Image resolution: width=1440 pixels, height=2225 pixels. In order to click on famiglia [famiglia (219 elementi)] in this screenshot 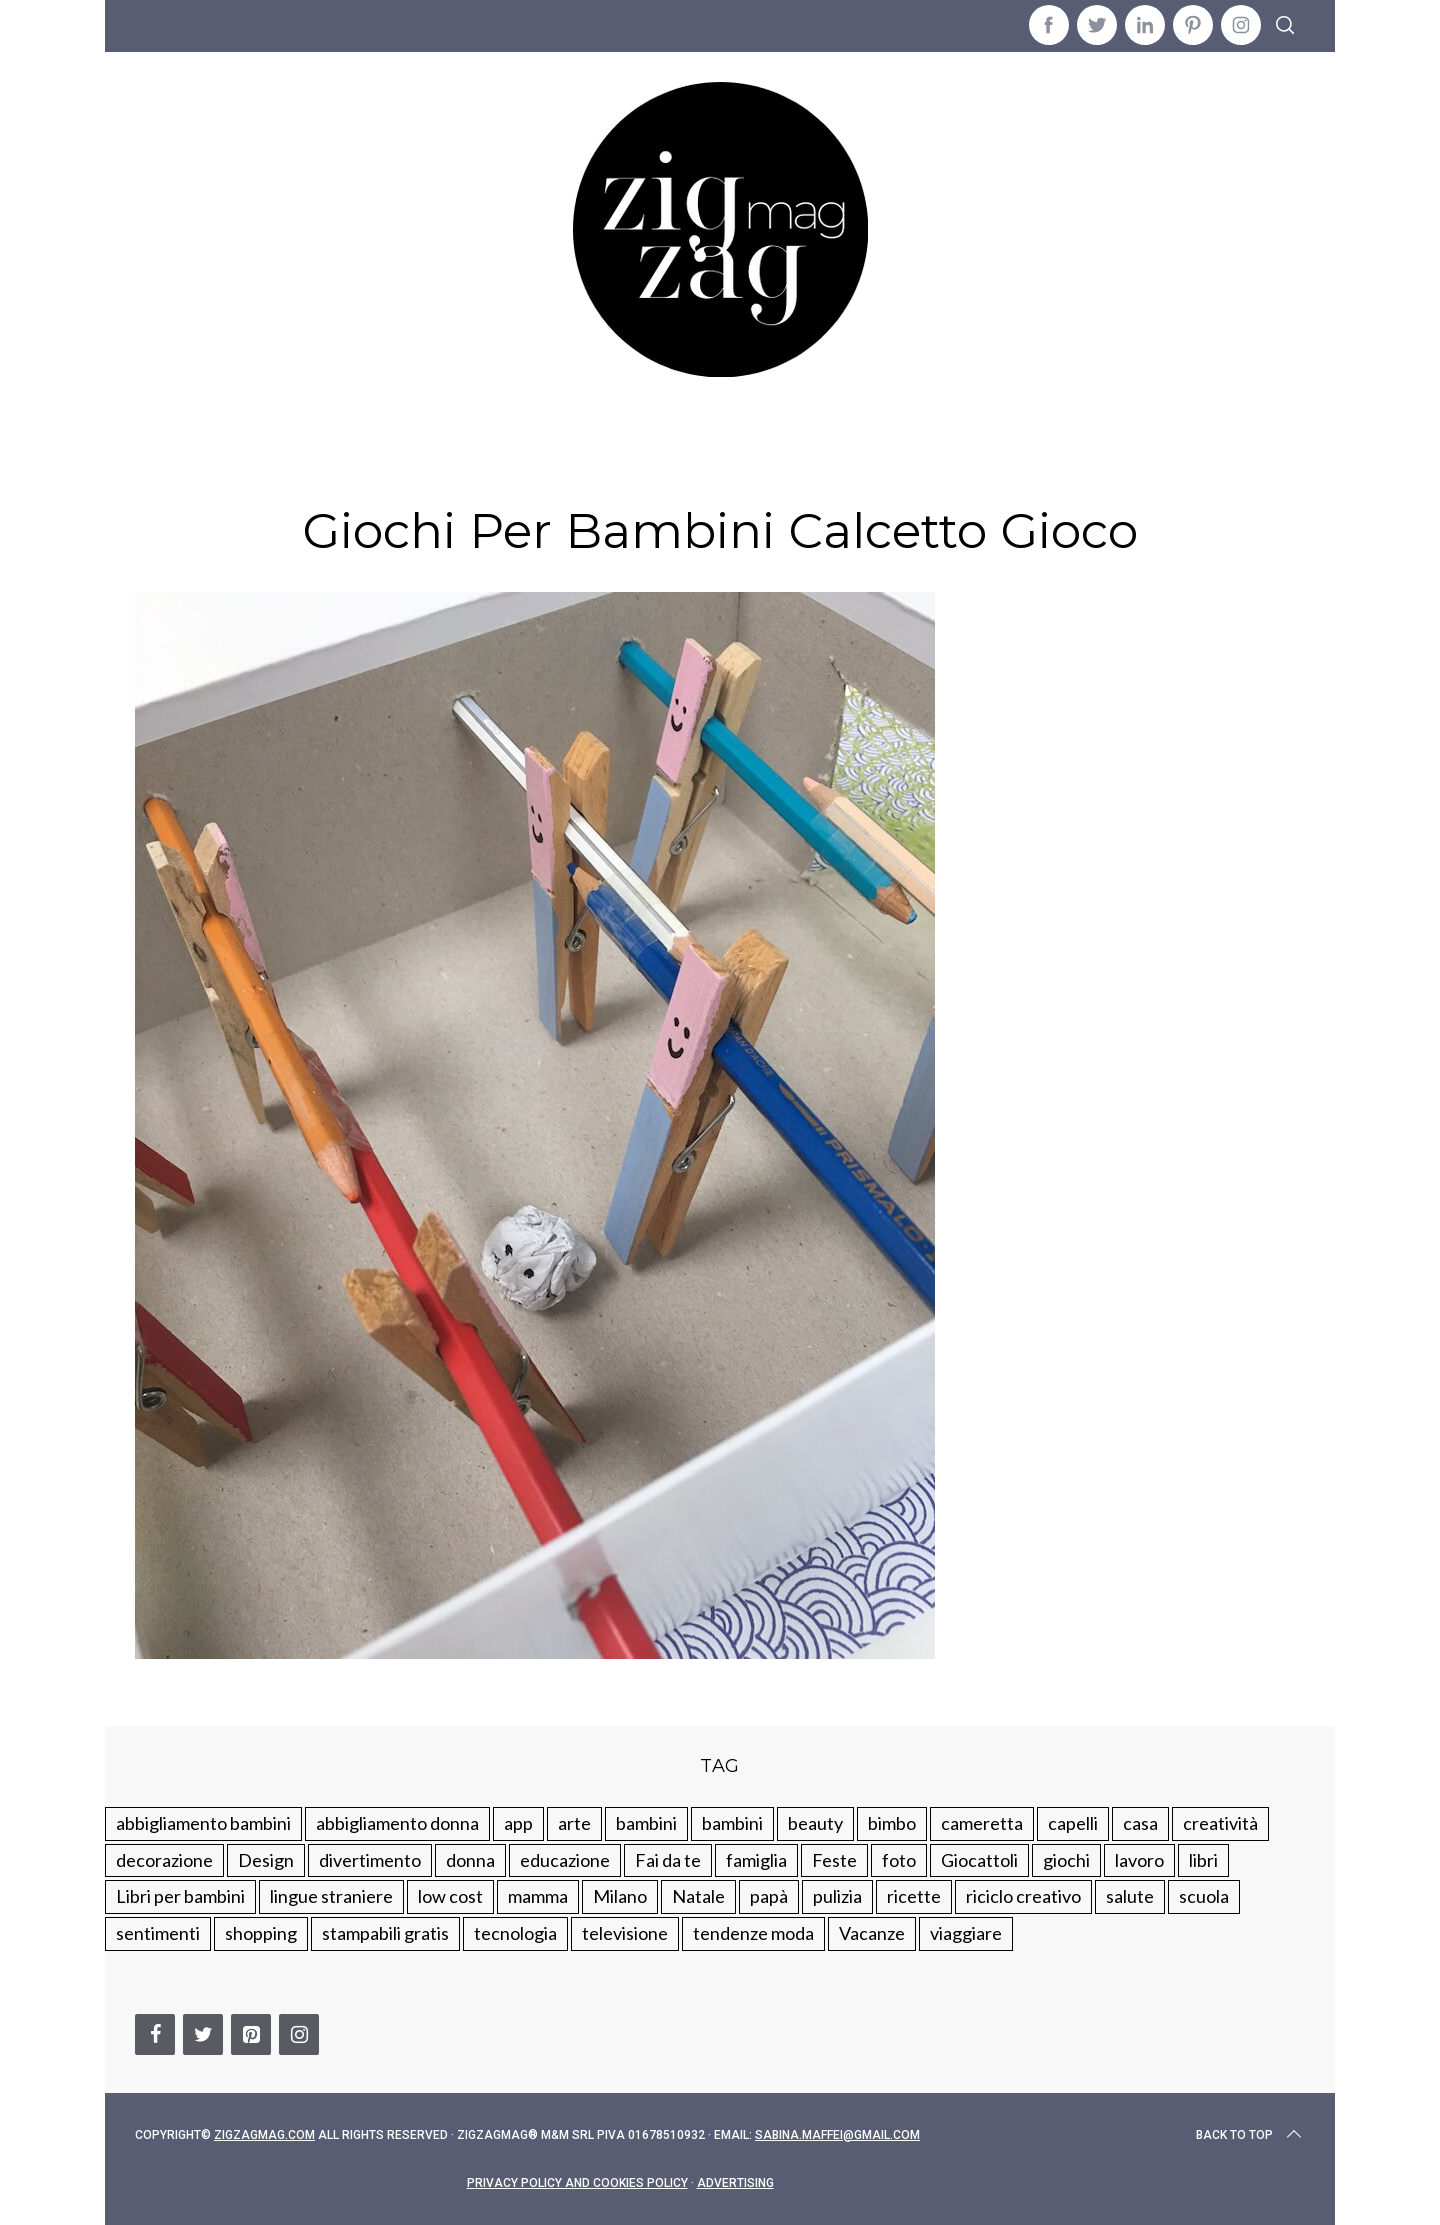, I will do `click(756, 1860)`.